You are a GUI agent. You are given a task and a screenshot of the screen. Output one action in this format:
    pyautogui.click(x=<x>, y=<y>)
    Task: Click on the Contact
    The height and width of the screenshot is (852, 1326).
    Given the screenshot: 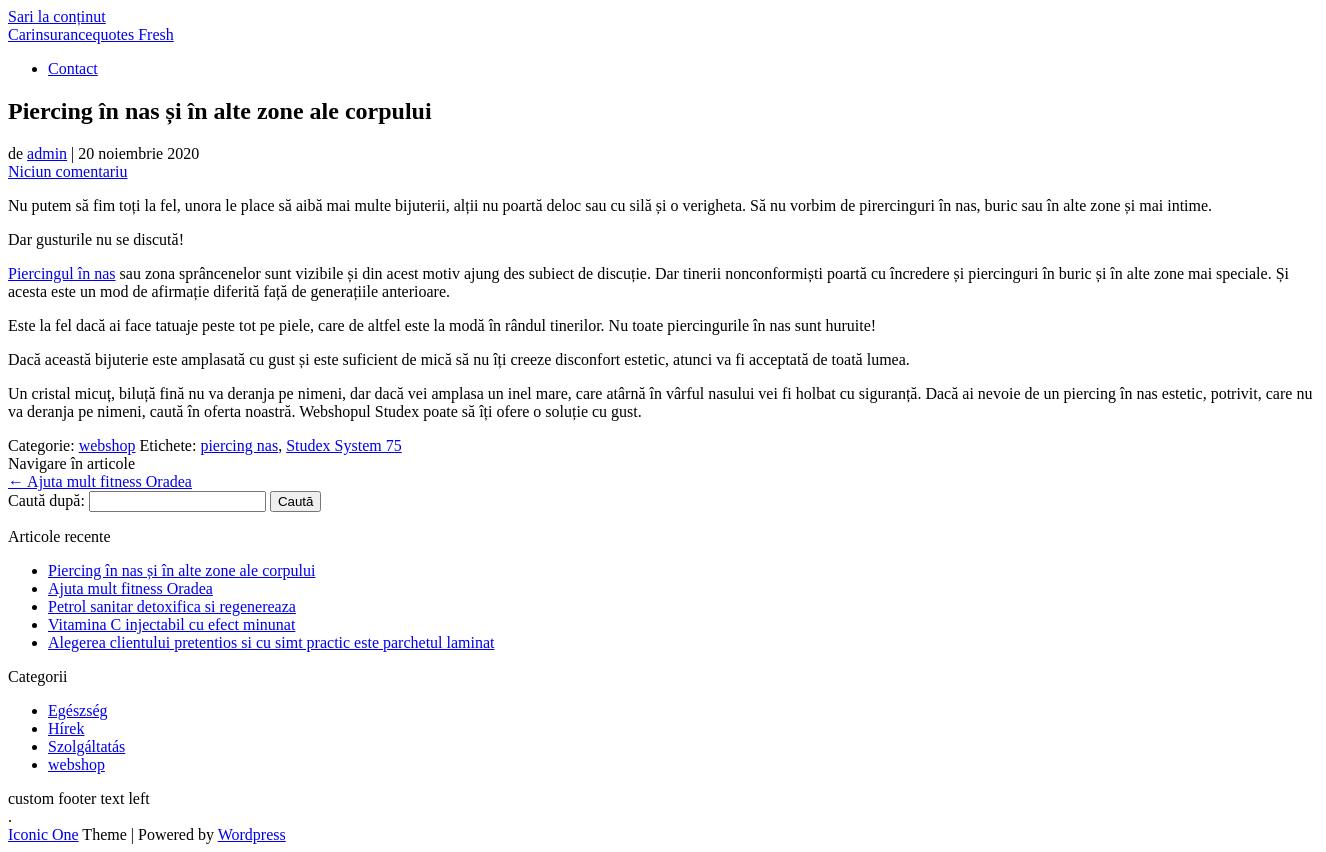 What is the action you would take?
    pyautogui.click(x=73, y=68)
    